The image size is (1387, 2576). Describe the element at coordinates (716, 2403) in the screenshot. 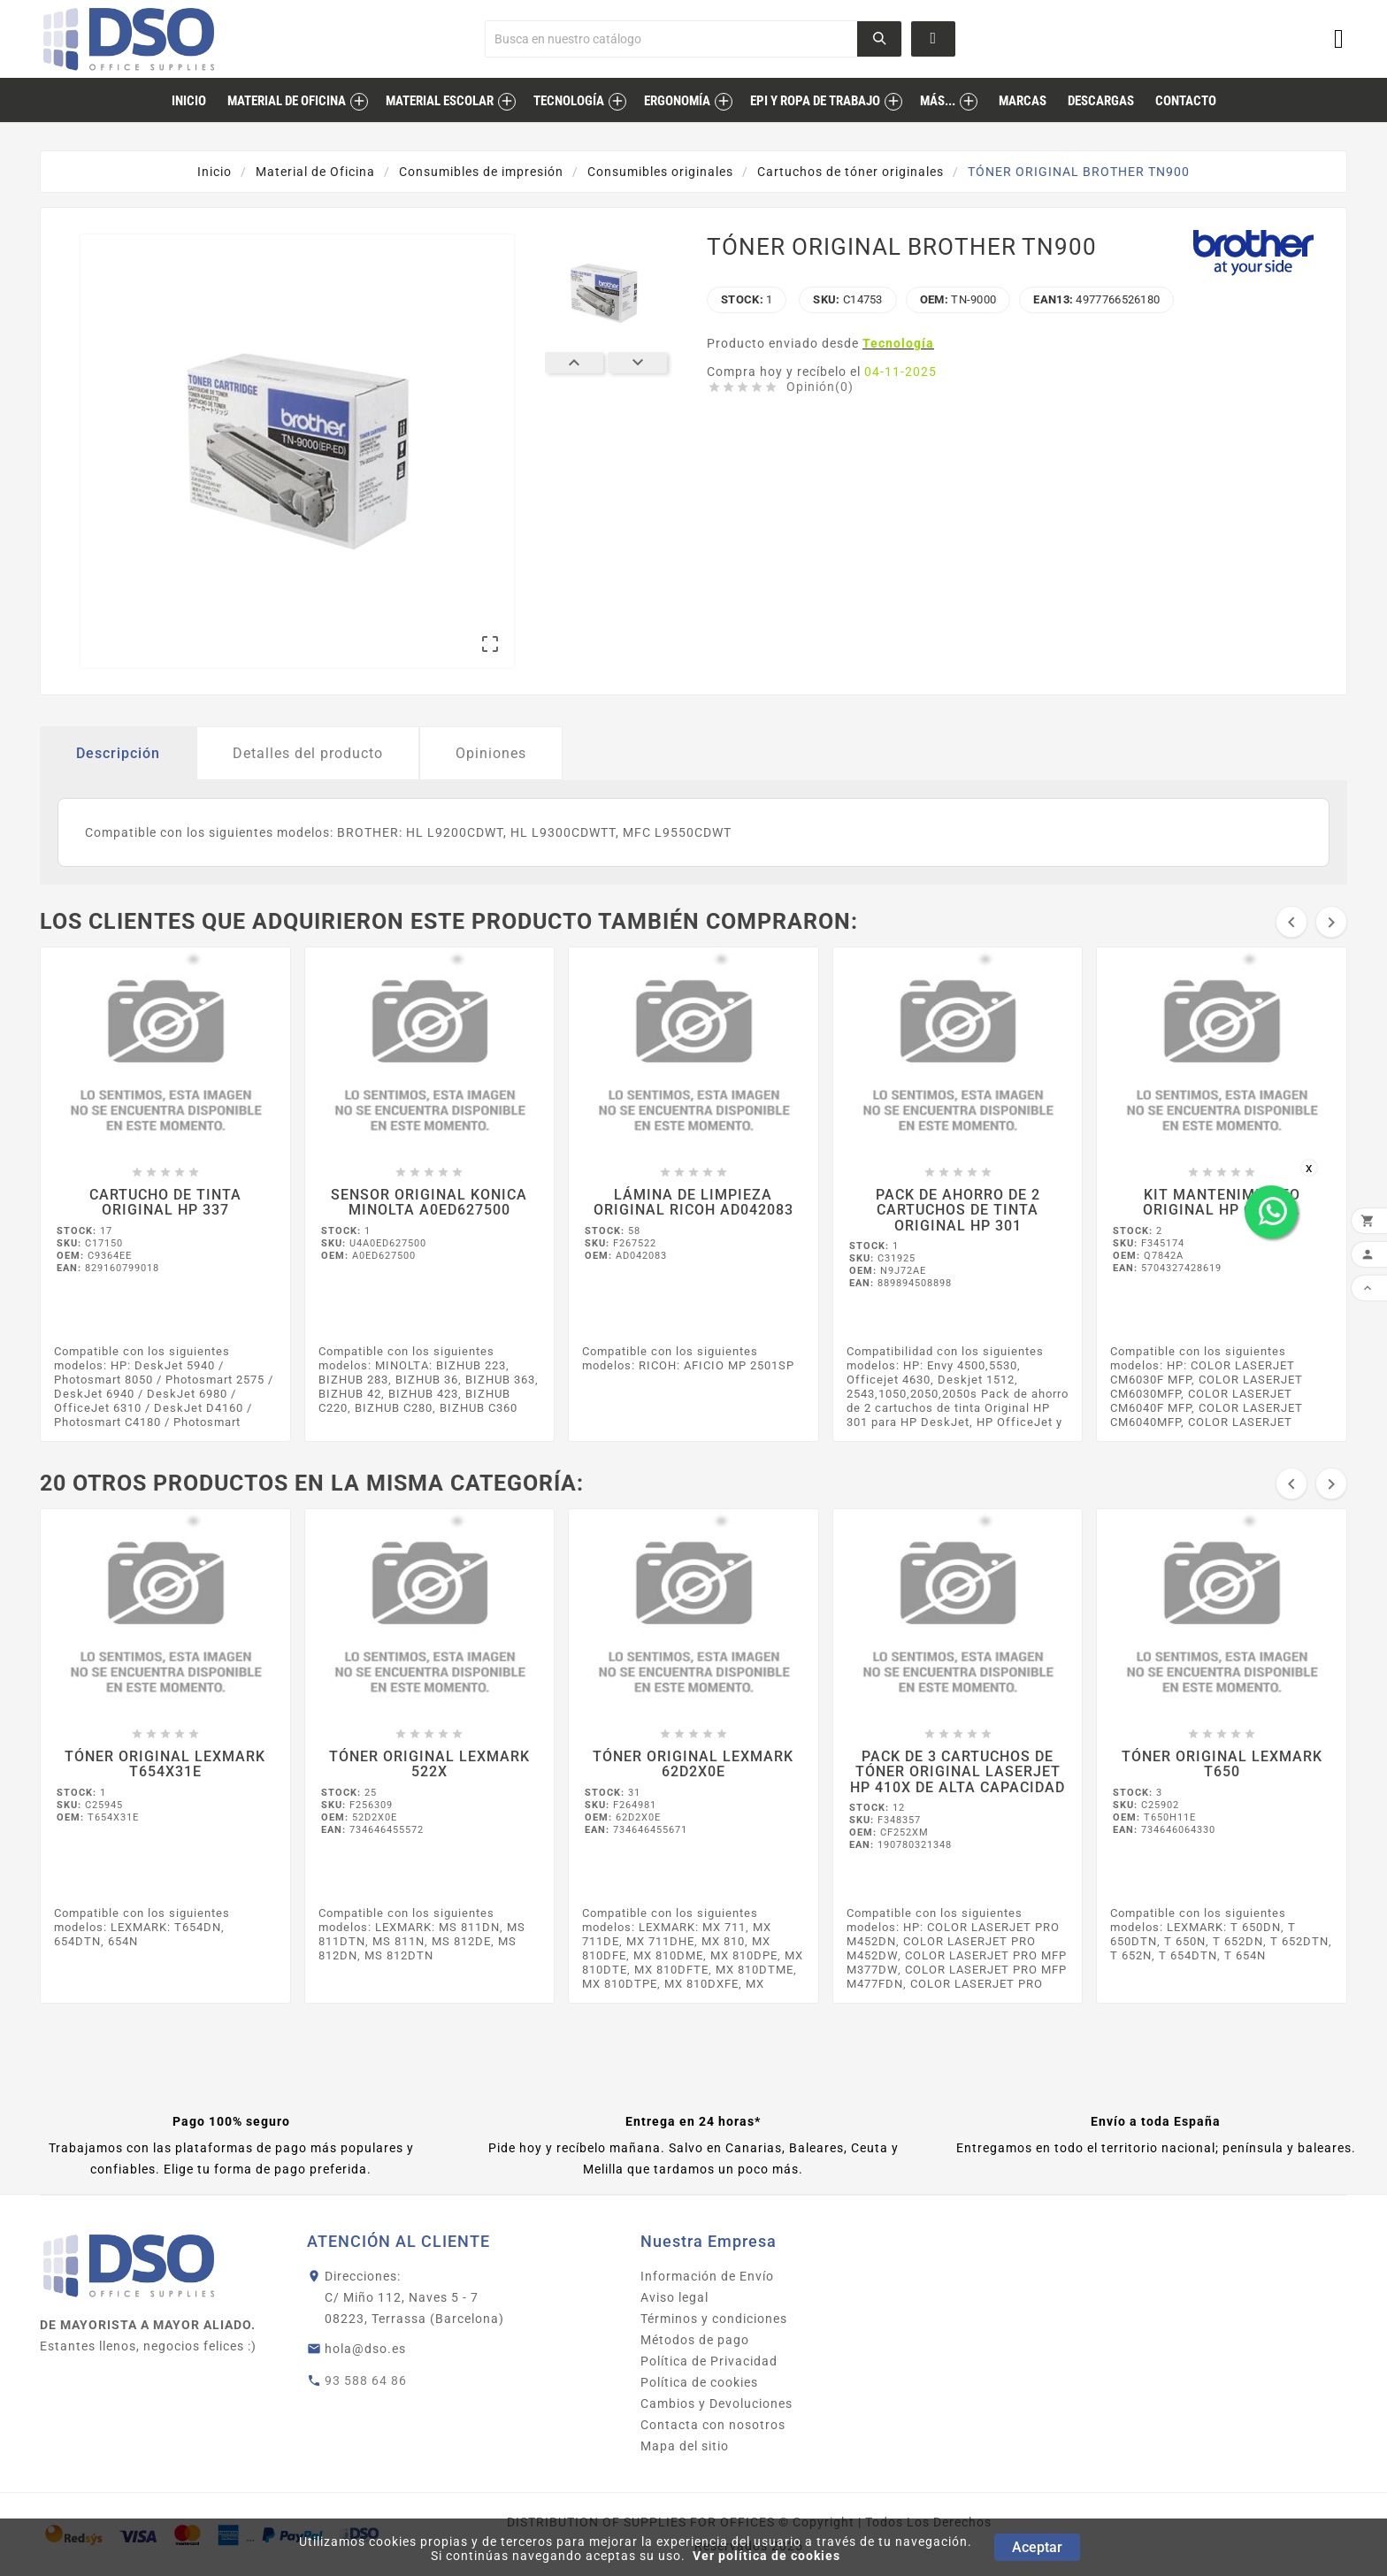

I see `Cambios y Devoluciones` at that location.